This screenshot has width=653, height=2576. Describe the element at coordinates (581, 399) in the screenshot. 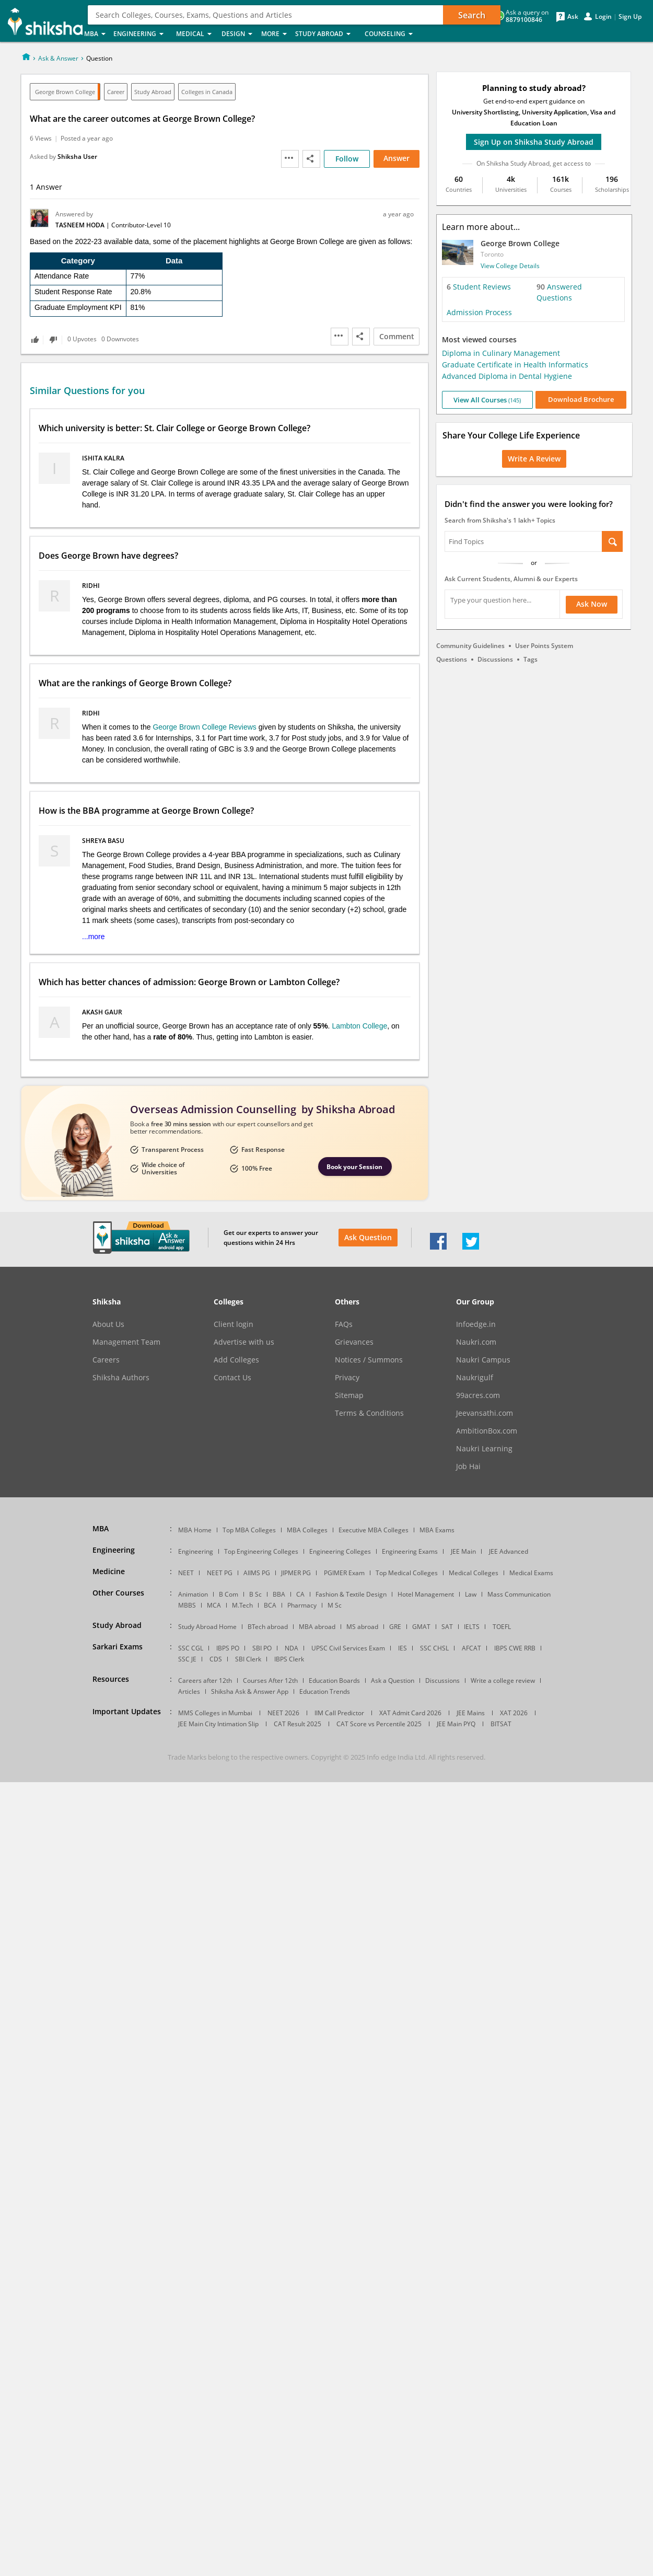

I see `Download Brochure` at that location.